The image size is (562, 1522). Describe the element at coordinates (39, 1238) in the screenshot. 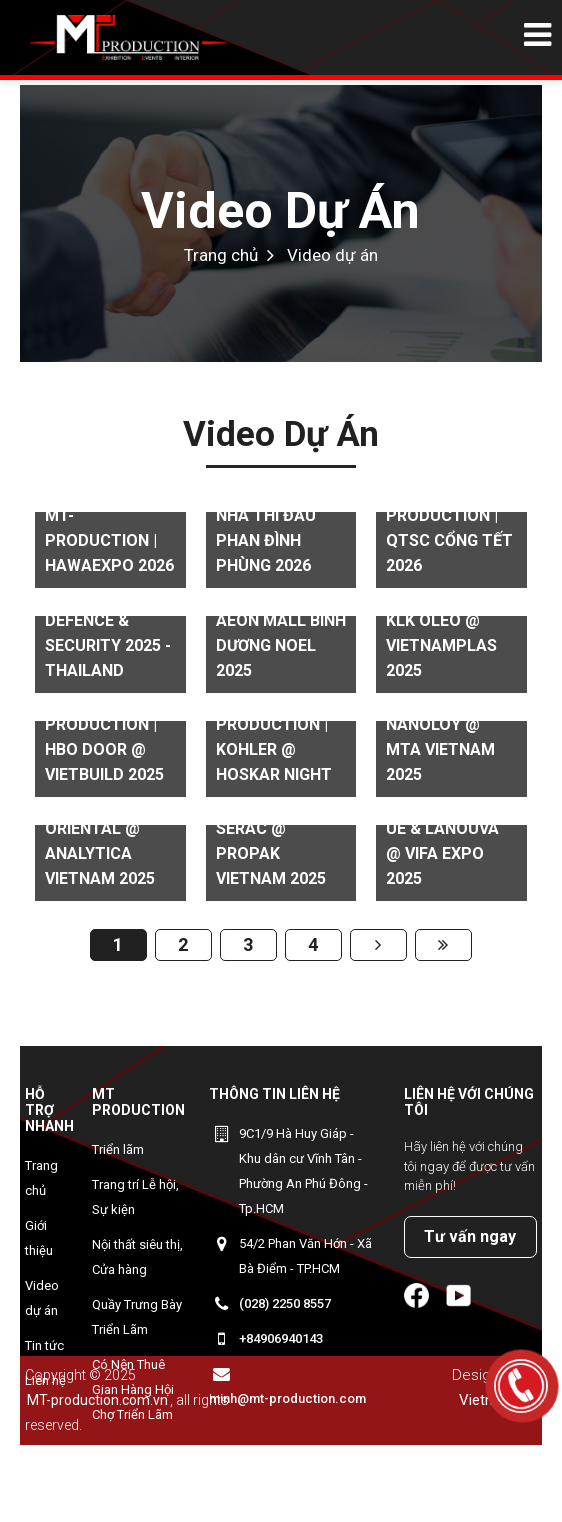

I see `Giới thiệu` at that location.